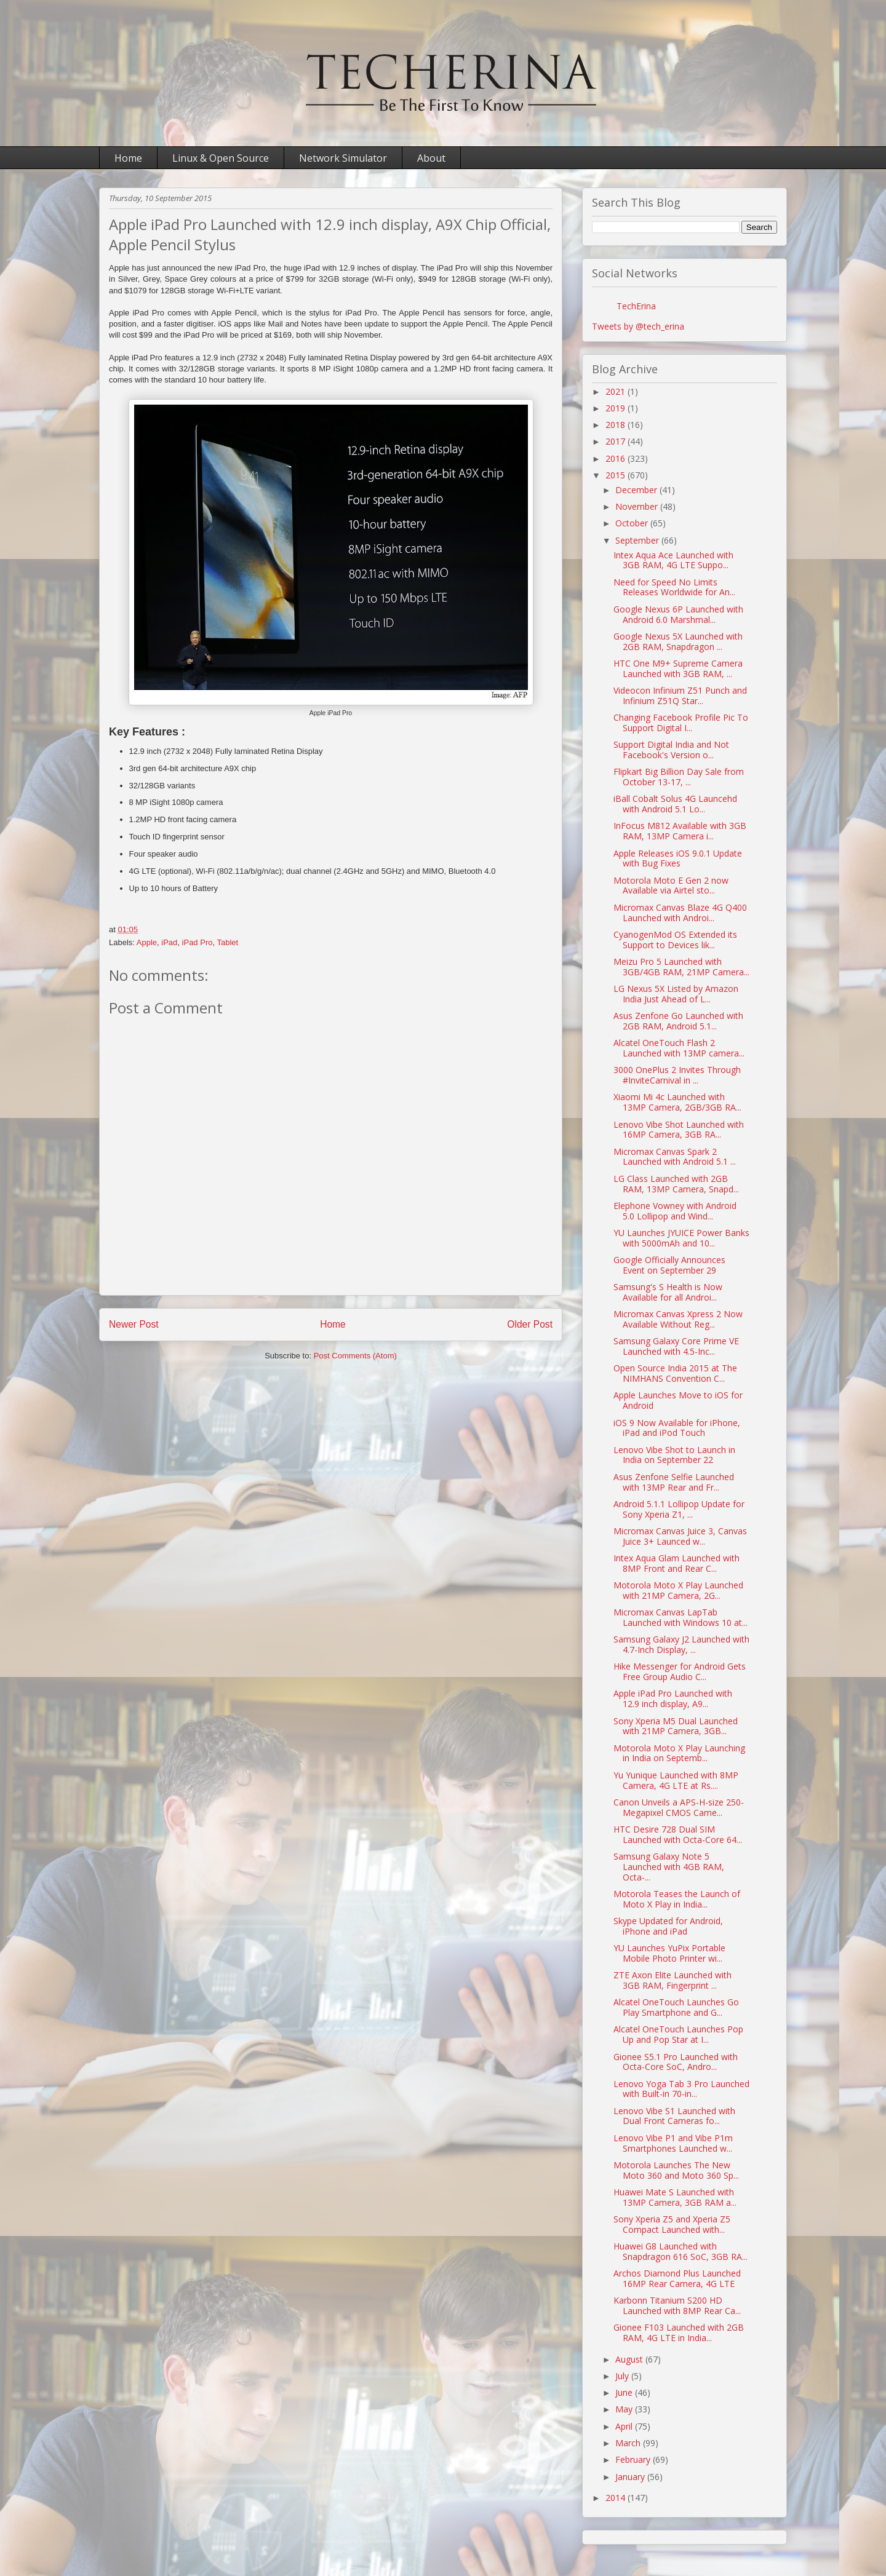 This screenshot has height=2576, width=886. Describe the element at coordinates (616, 441) in the screenshot. I see `2017` at that location.